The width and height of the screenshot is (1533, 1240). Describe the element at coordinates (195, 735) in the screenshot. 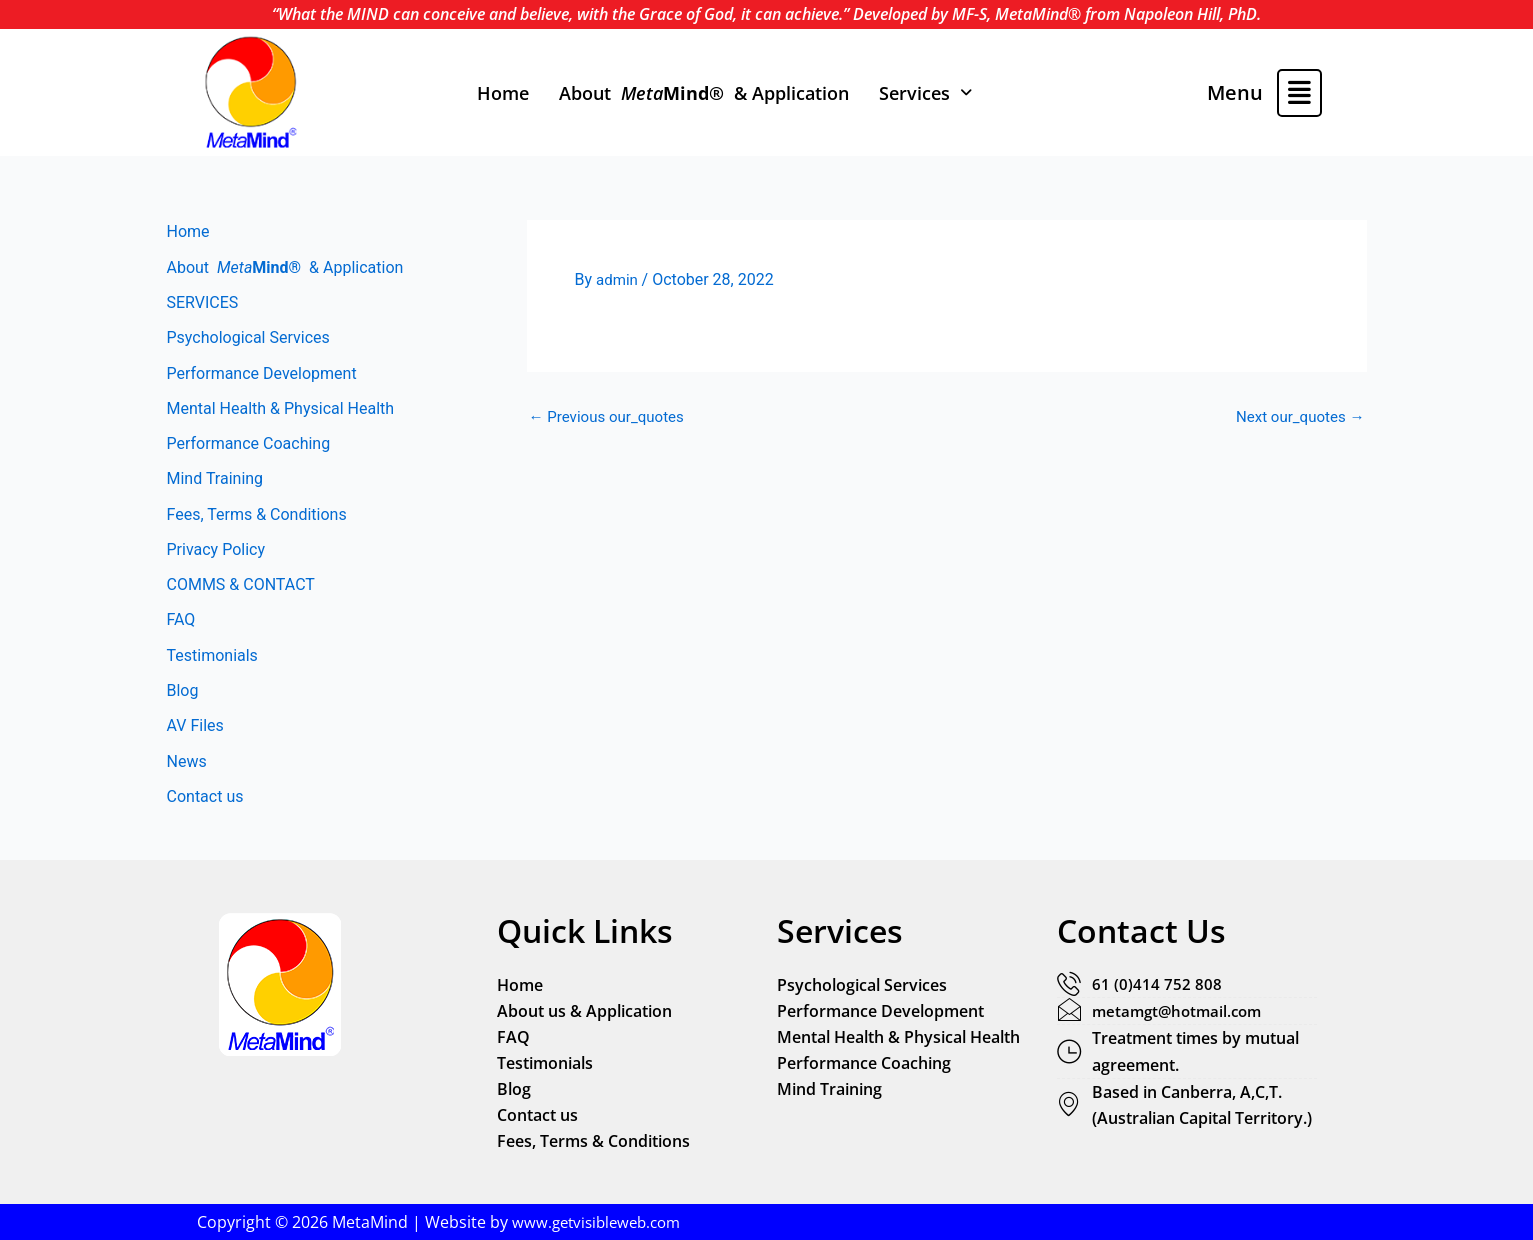

I see `AV Files` at that location.